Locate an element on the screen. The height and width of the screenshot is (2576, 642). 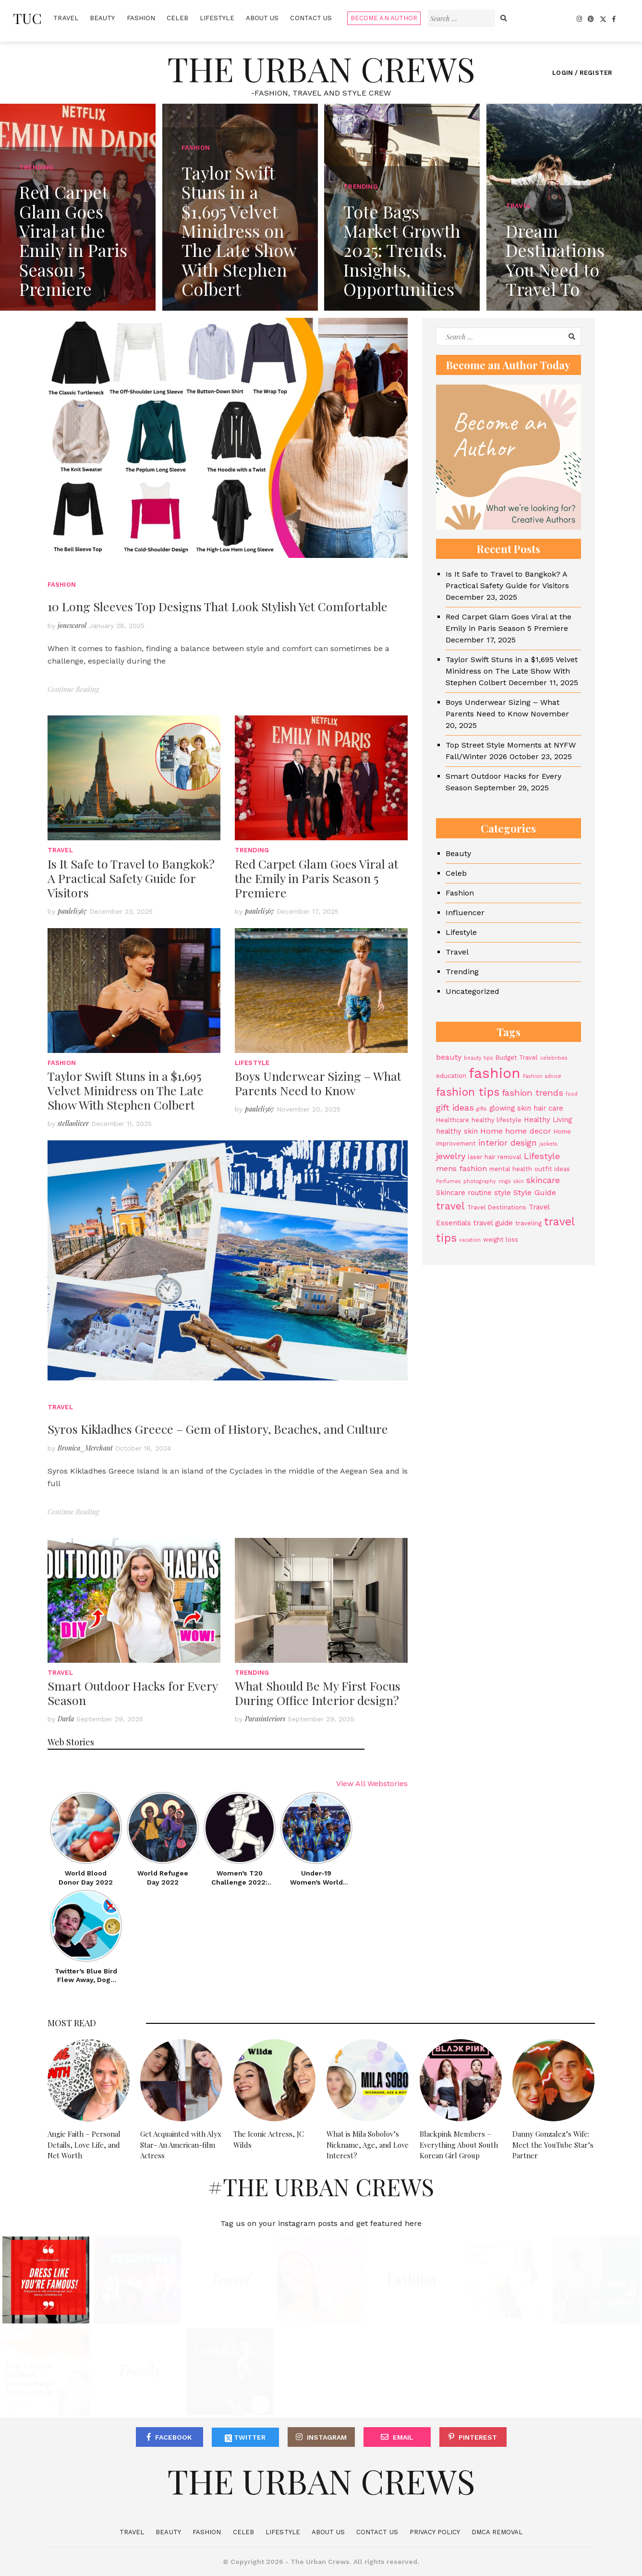
Parasinteriors is located at coordinates (265, 1718).